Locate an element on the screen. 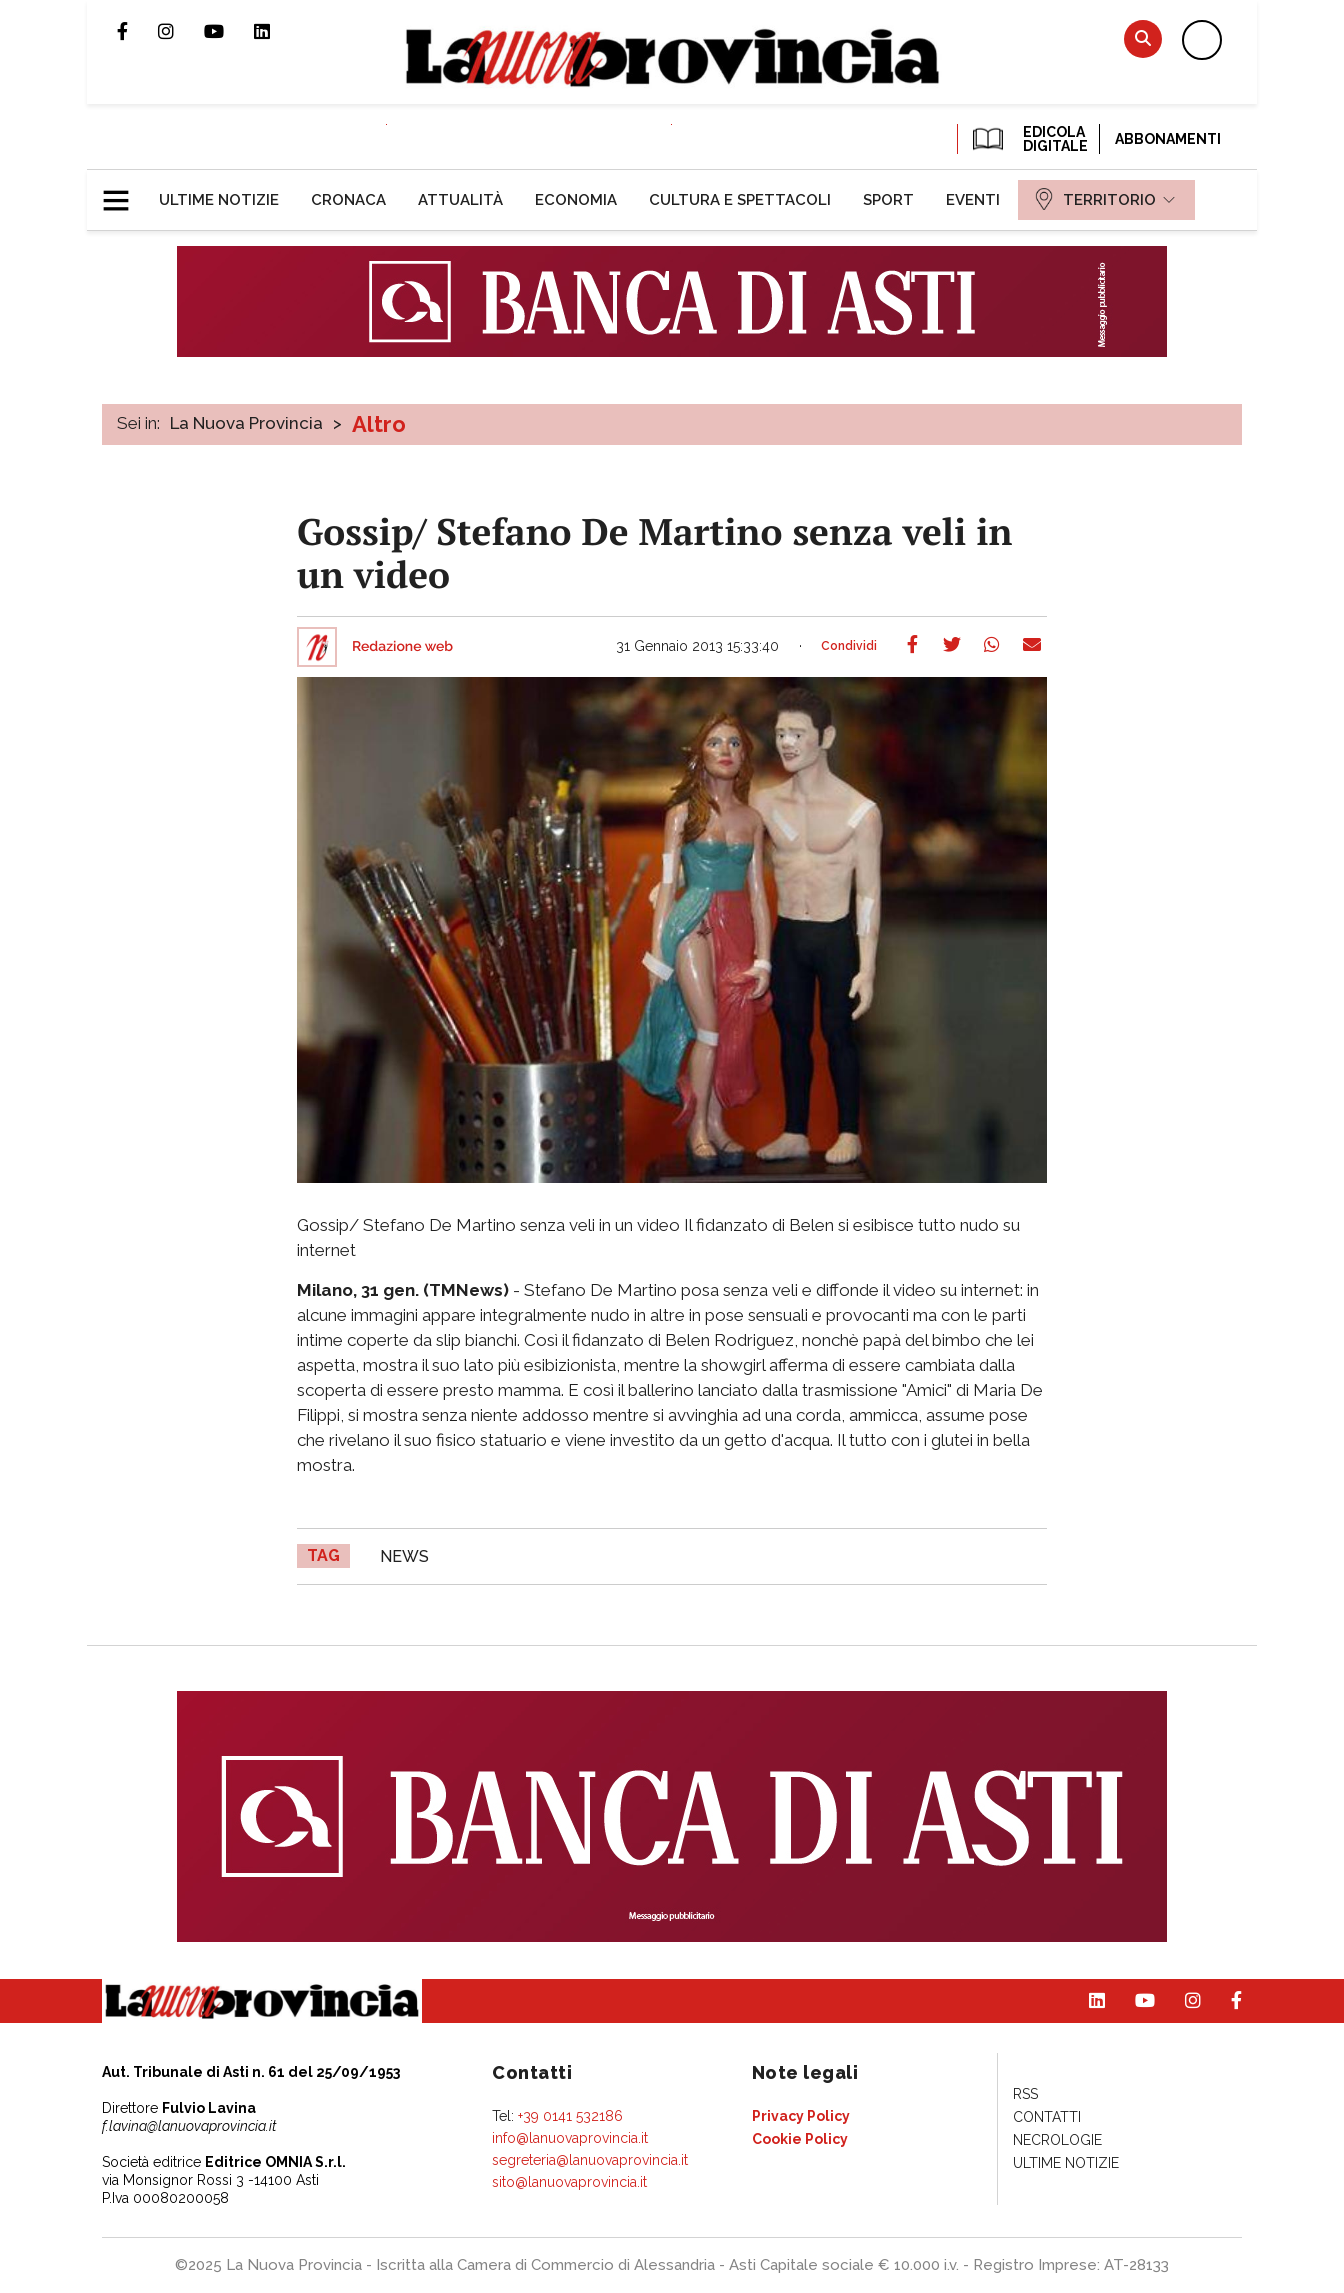 The image size is (1344, 2293). Profilo Instagram is located at coordinates (181, 31).